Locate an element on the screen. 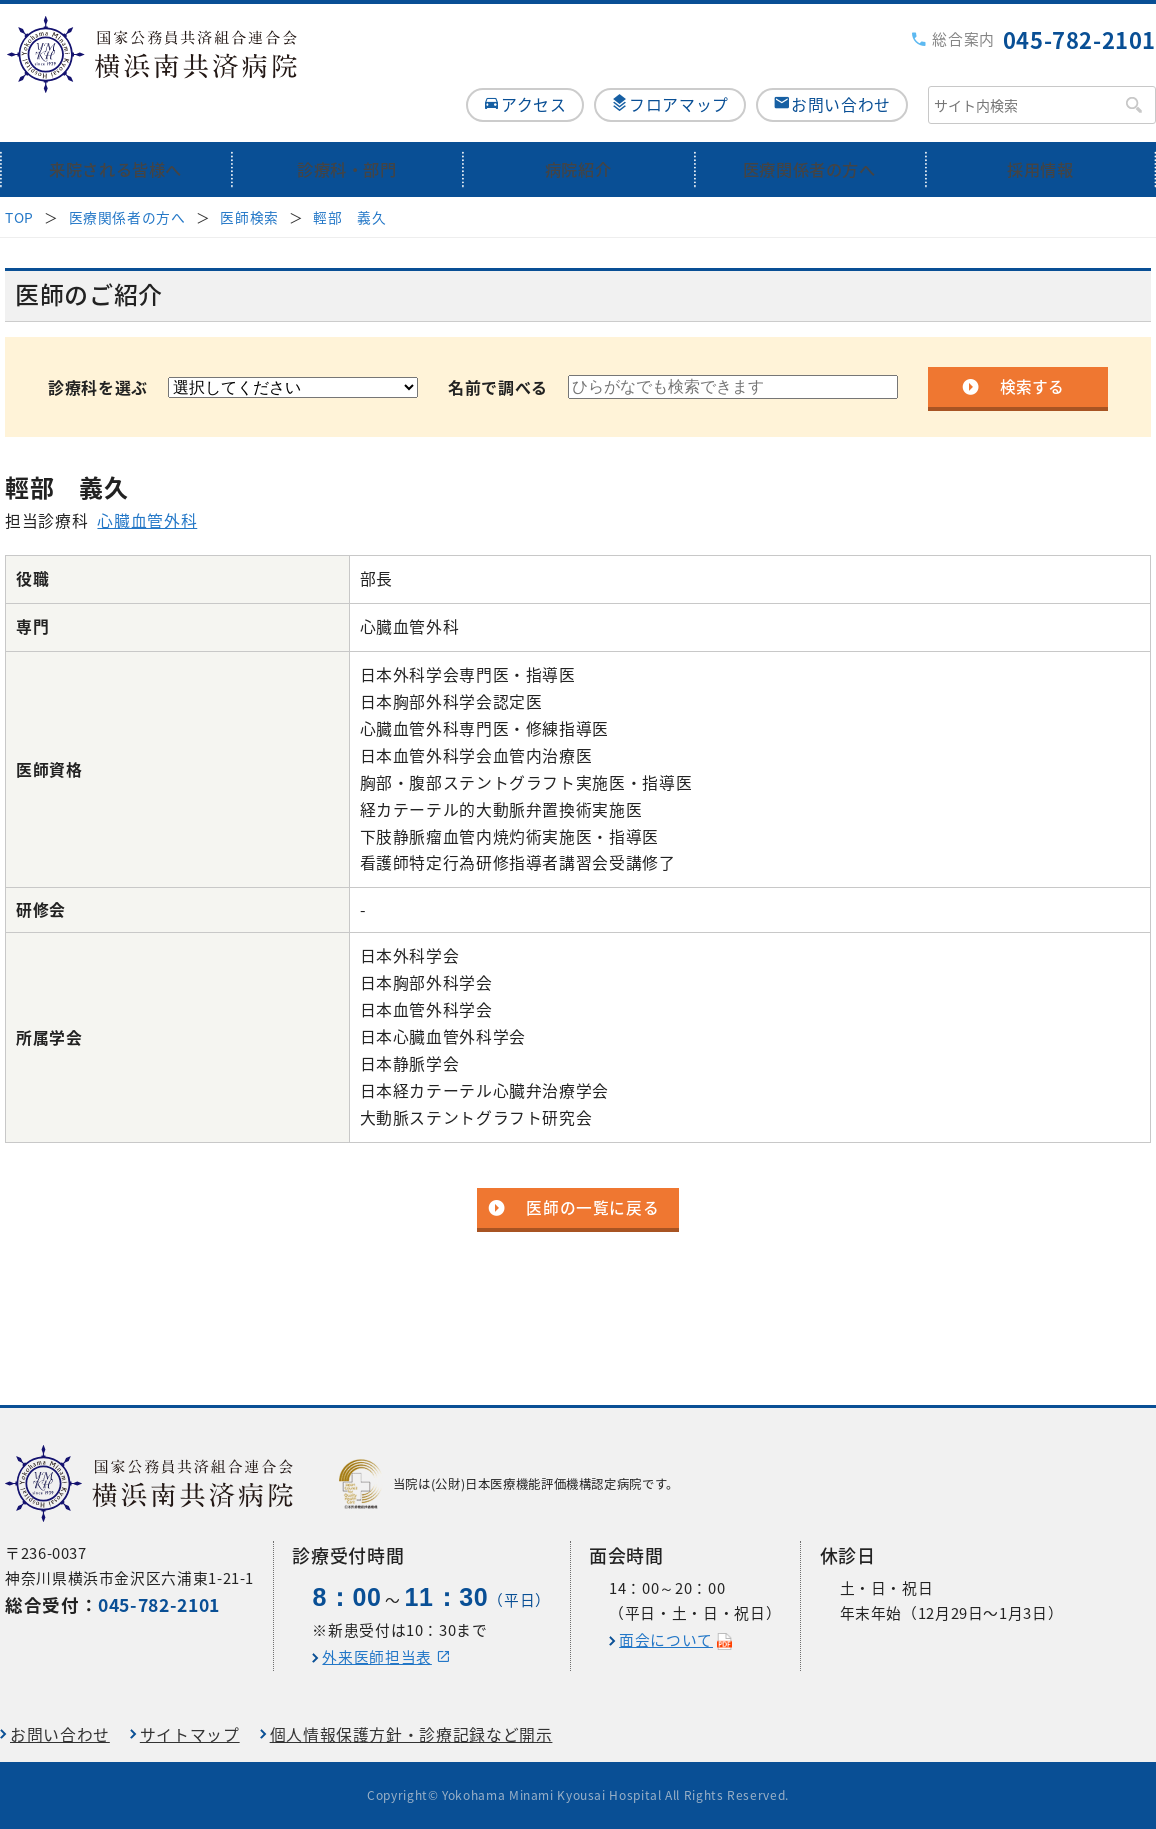 The image size is (1156, 1829). 来院される皆様へ is located at coordinates (115, 132).